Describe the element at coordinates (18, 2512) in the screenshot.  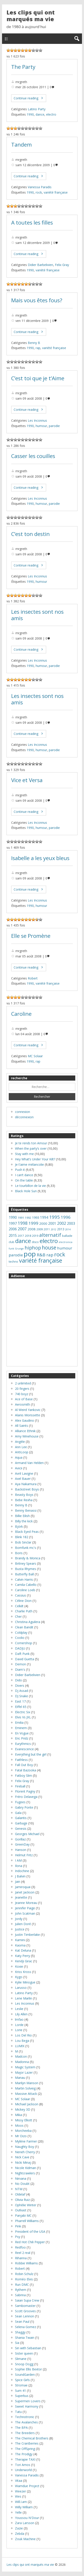
I see `Yelle` at that location.